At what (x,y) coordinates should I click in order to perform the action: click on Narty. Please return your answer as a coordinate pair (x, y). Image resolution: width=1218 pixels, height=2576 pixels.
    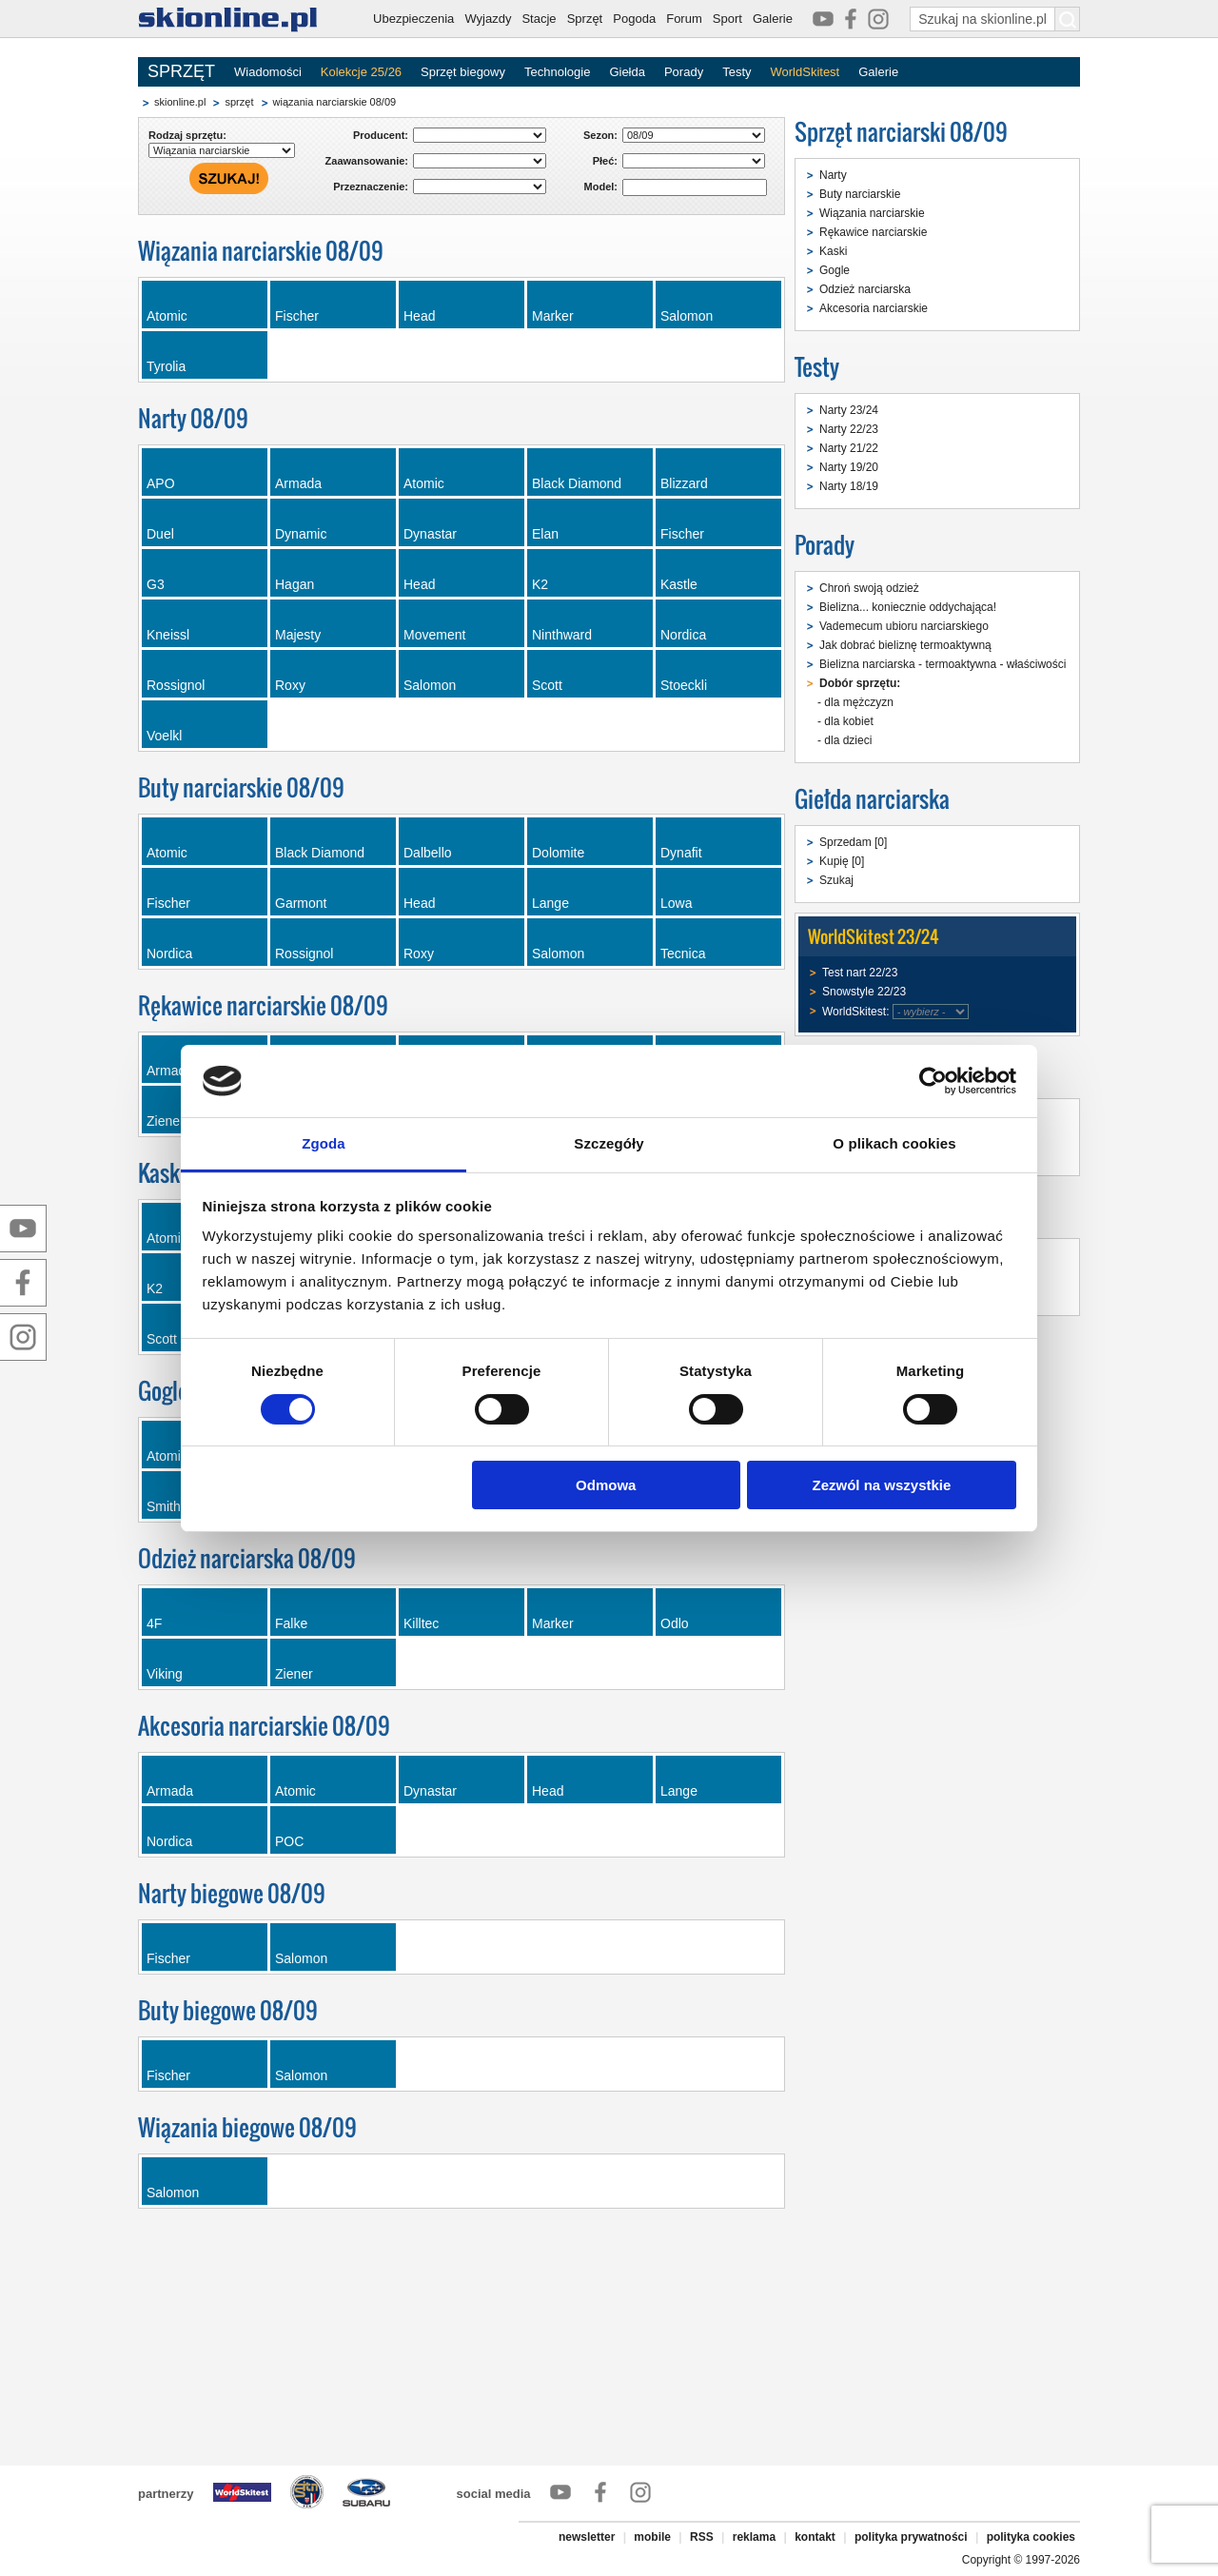
    Looking at the image, I should click on (833, 175).